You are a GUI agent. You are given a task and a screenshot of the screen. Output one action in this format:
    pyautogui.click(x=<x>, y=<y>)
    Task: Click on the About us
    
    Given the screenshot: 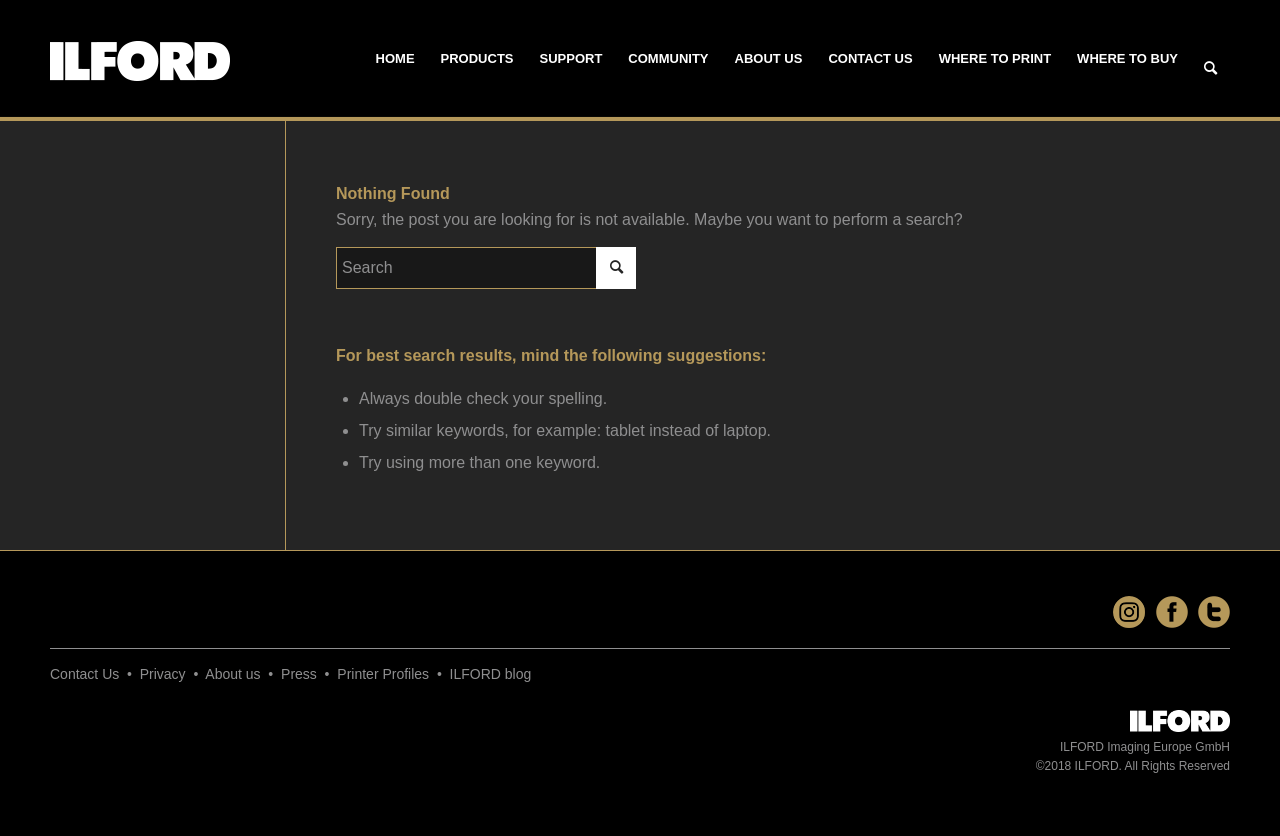 What is the action you would take?
    pyautogui.click(x=232, y=674)
    